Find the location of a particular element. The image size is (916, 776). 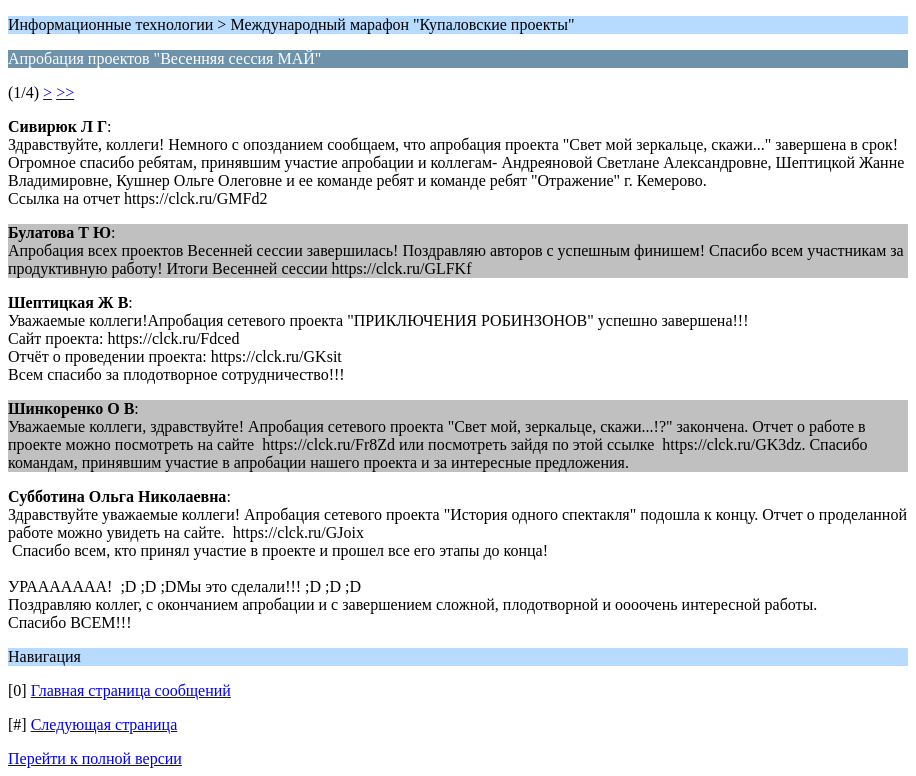

Следующая страница is located at coordinates (104, 724).